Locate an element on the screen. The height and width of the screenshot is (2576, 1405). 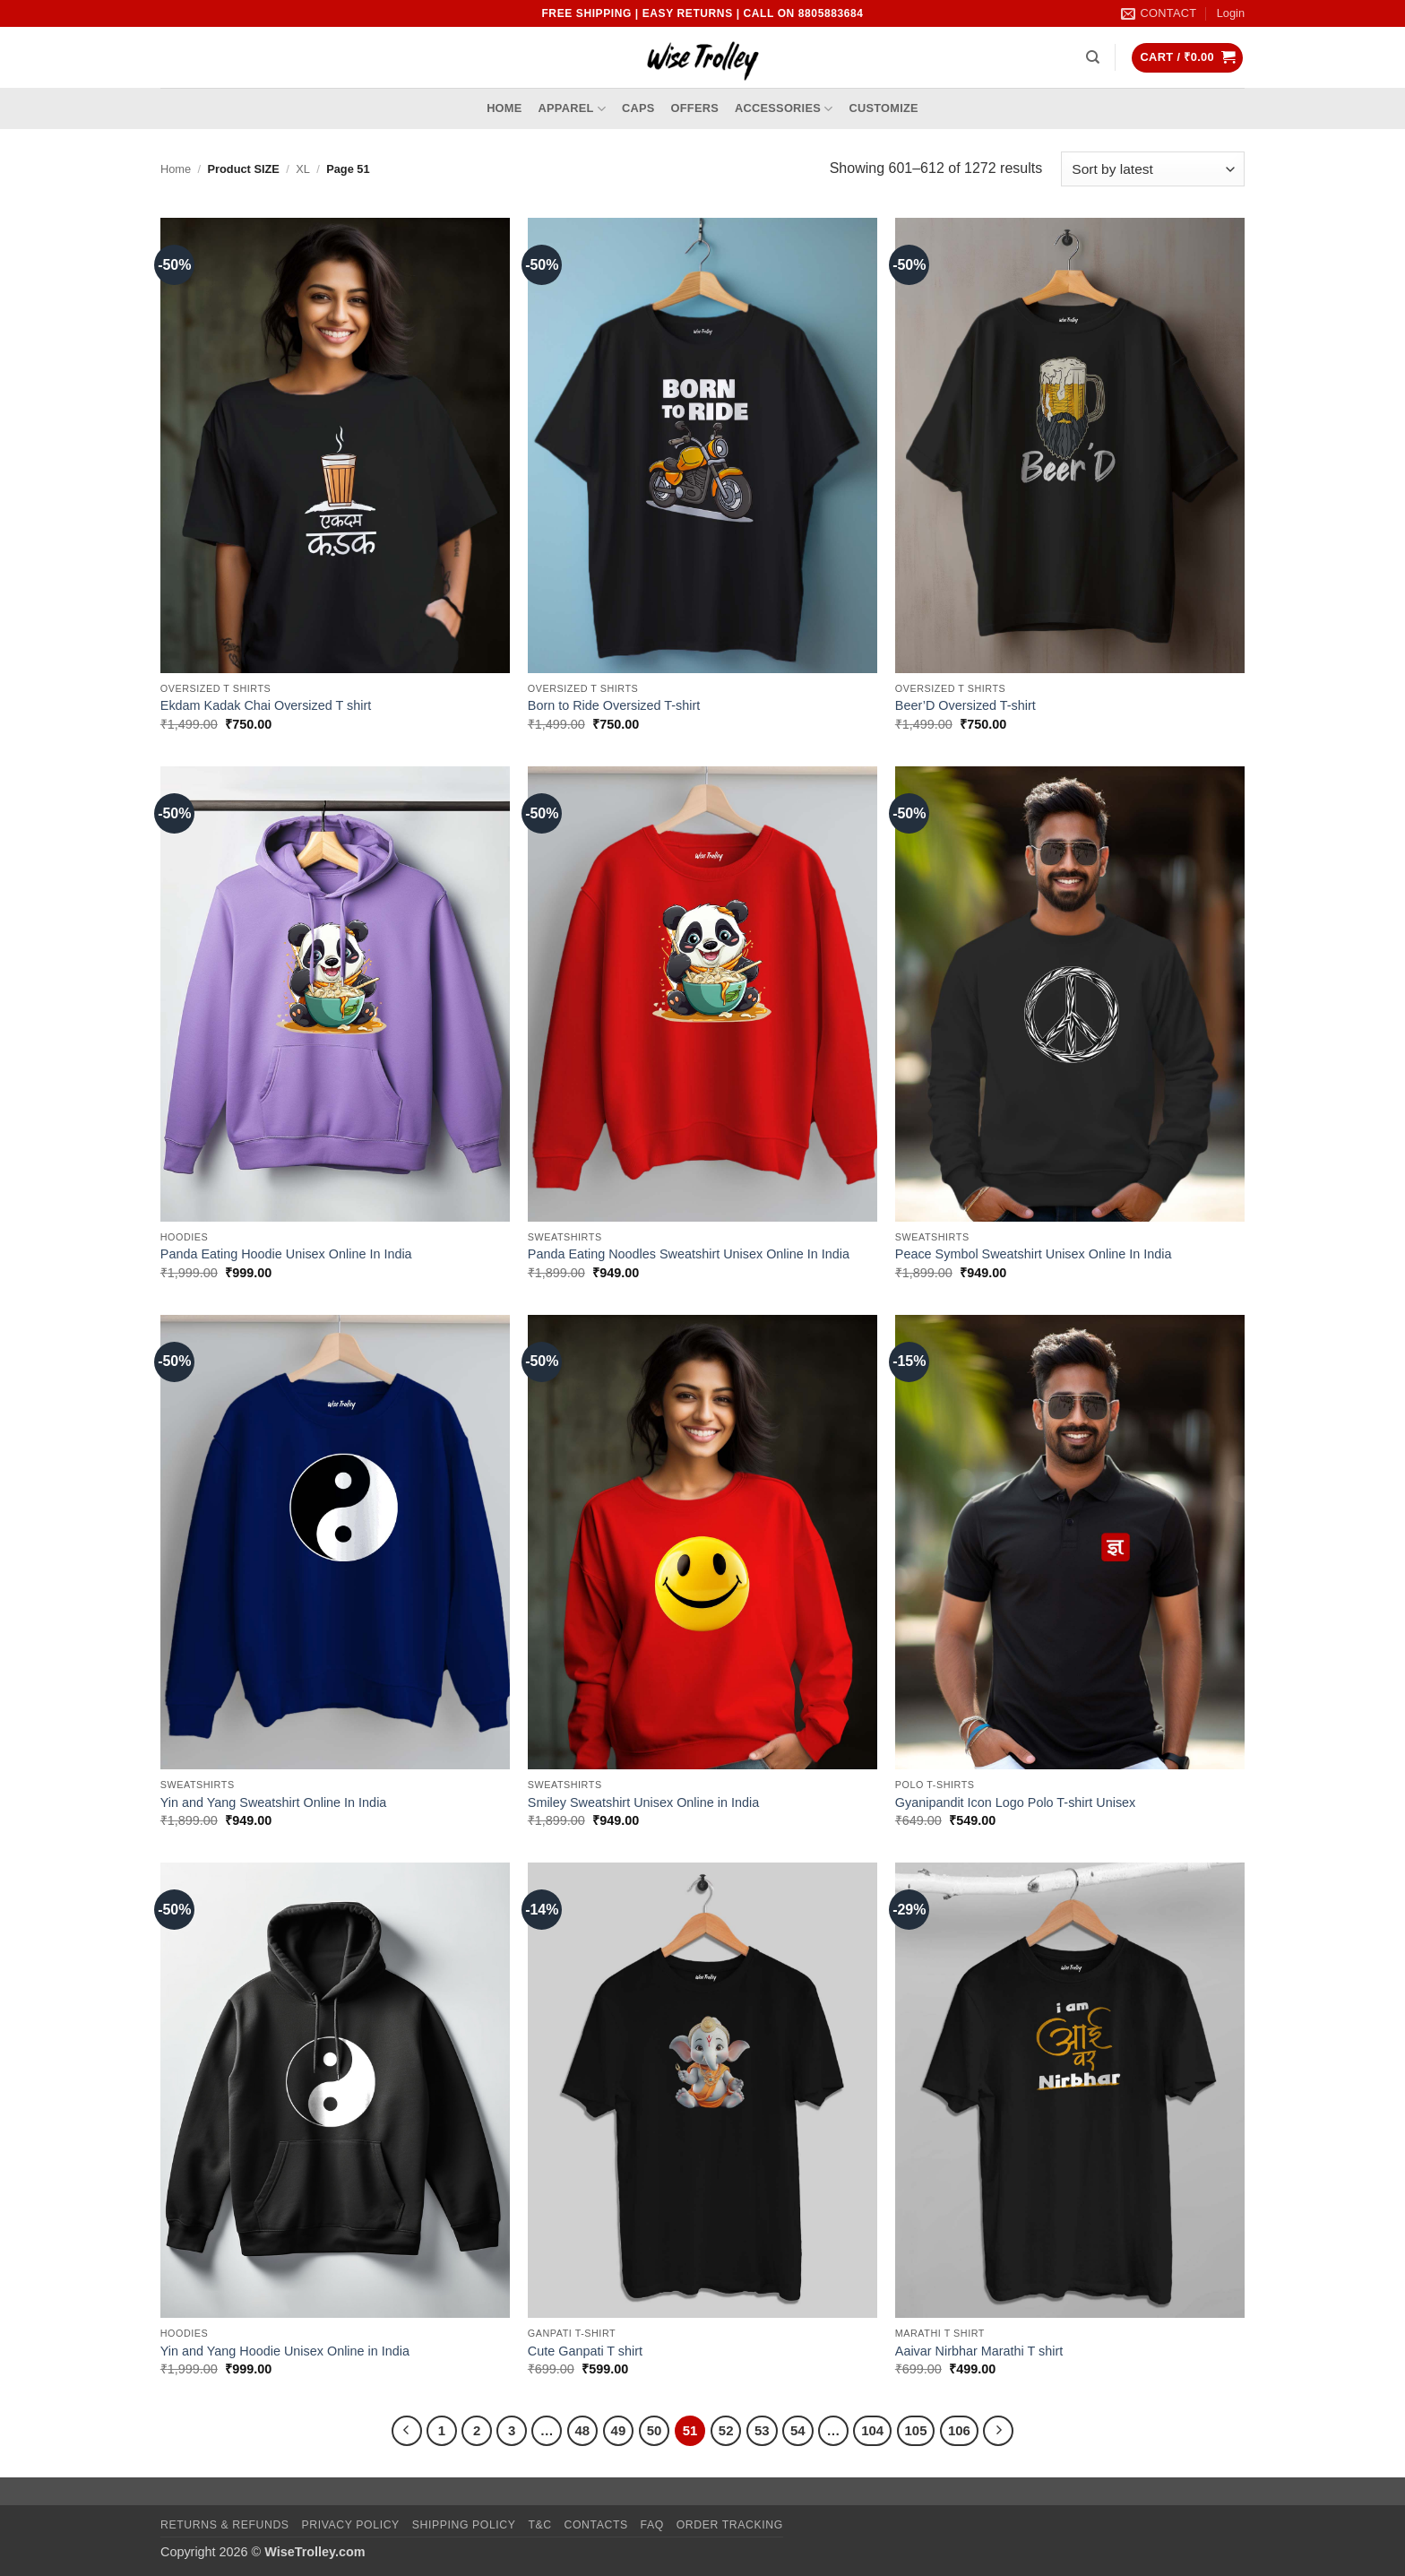
Customize is located at coordinates (883, 108).